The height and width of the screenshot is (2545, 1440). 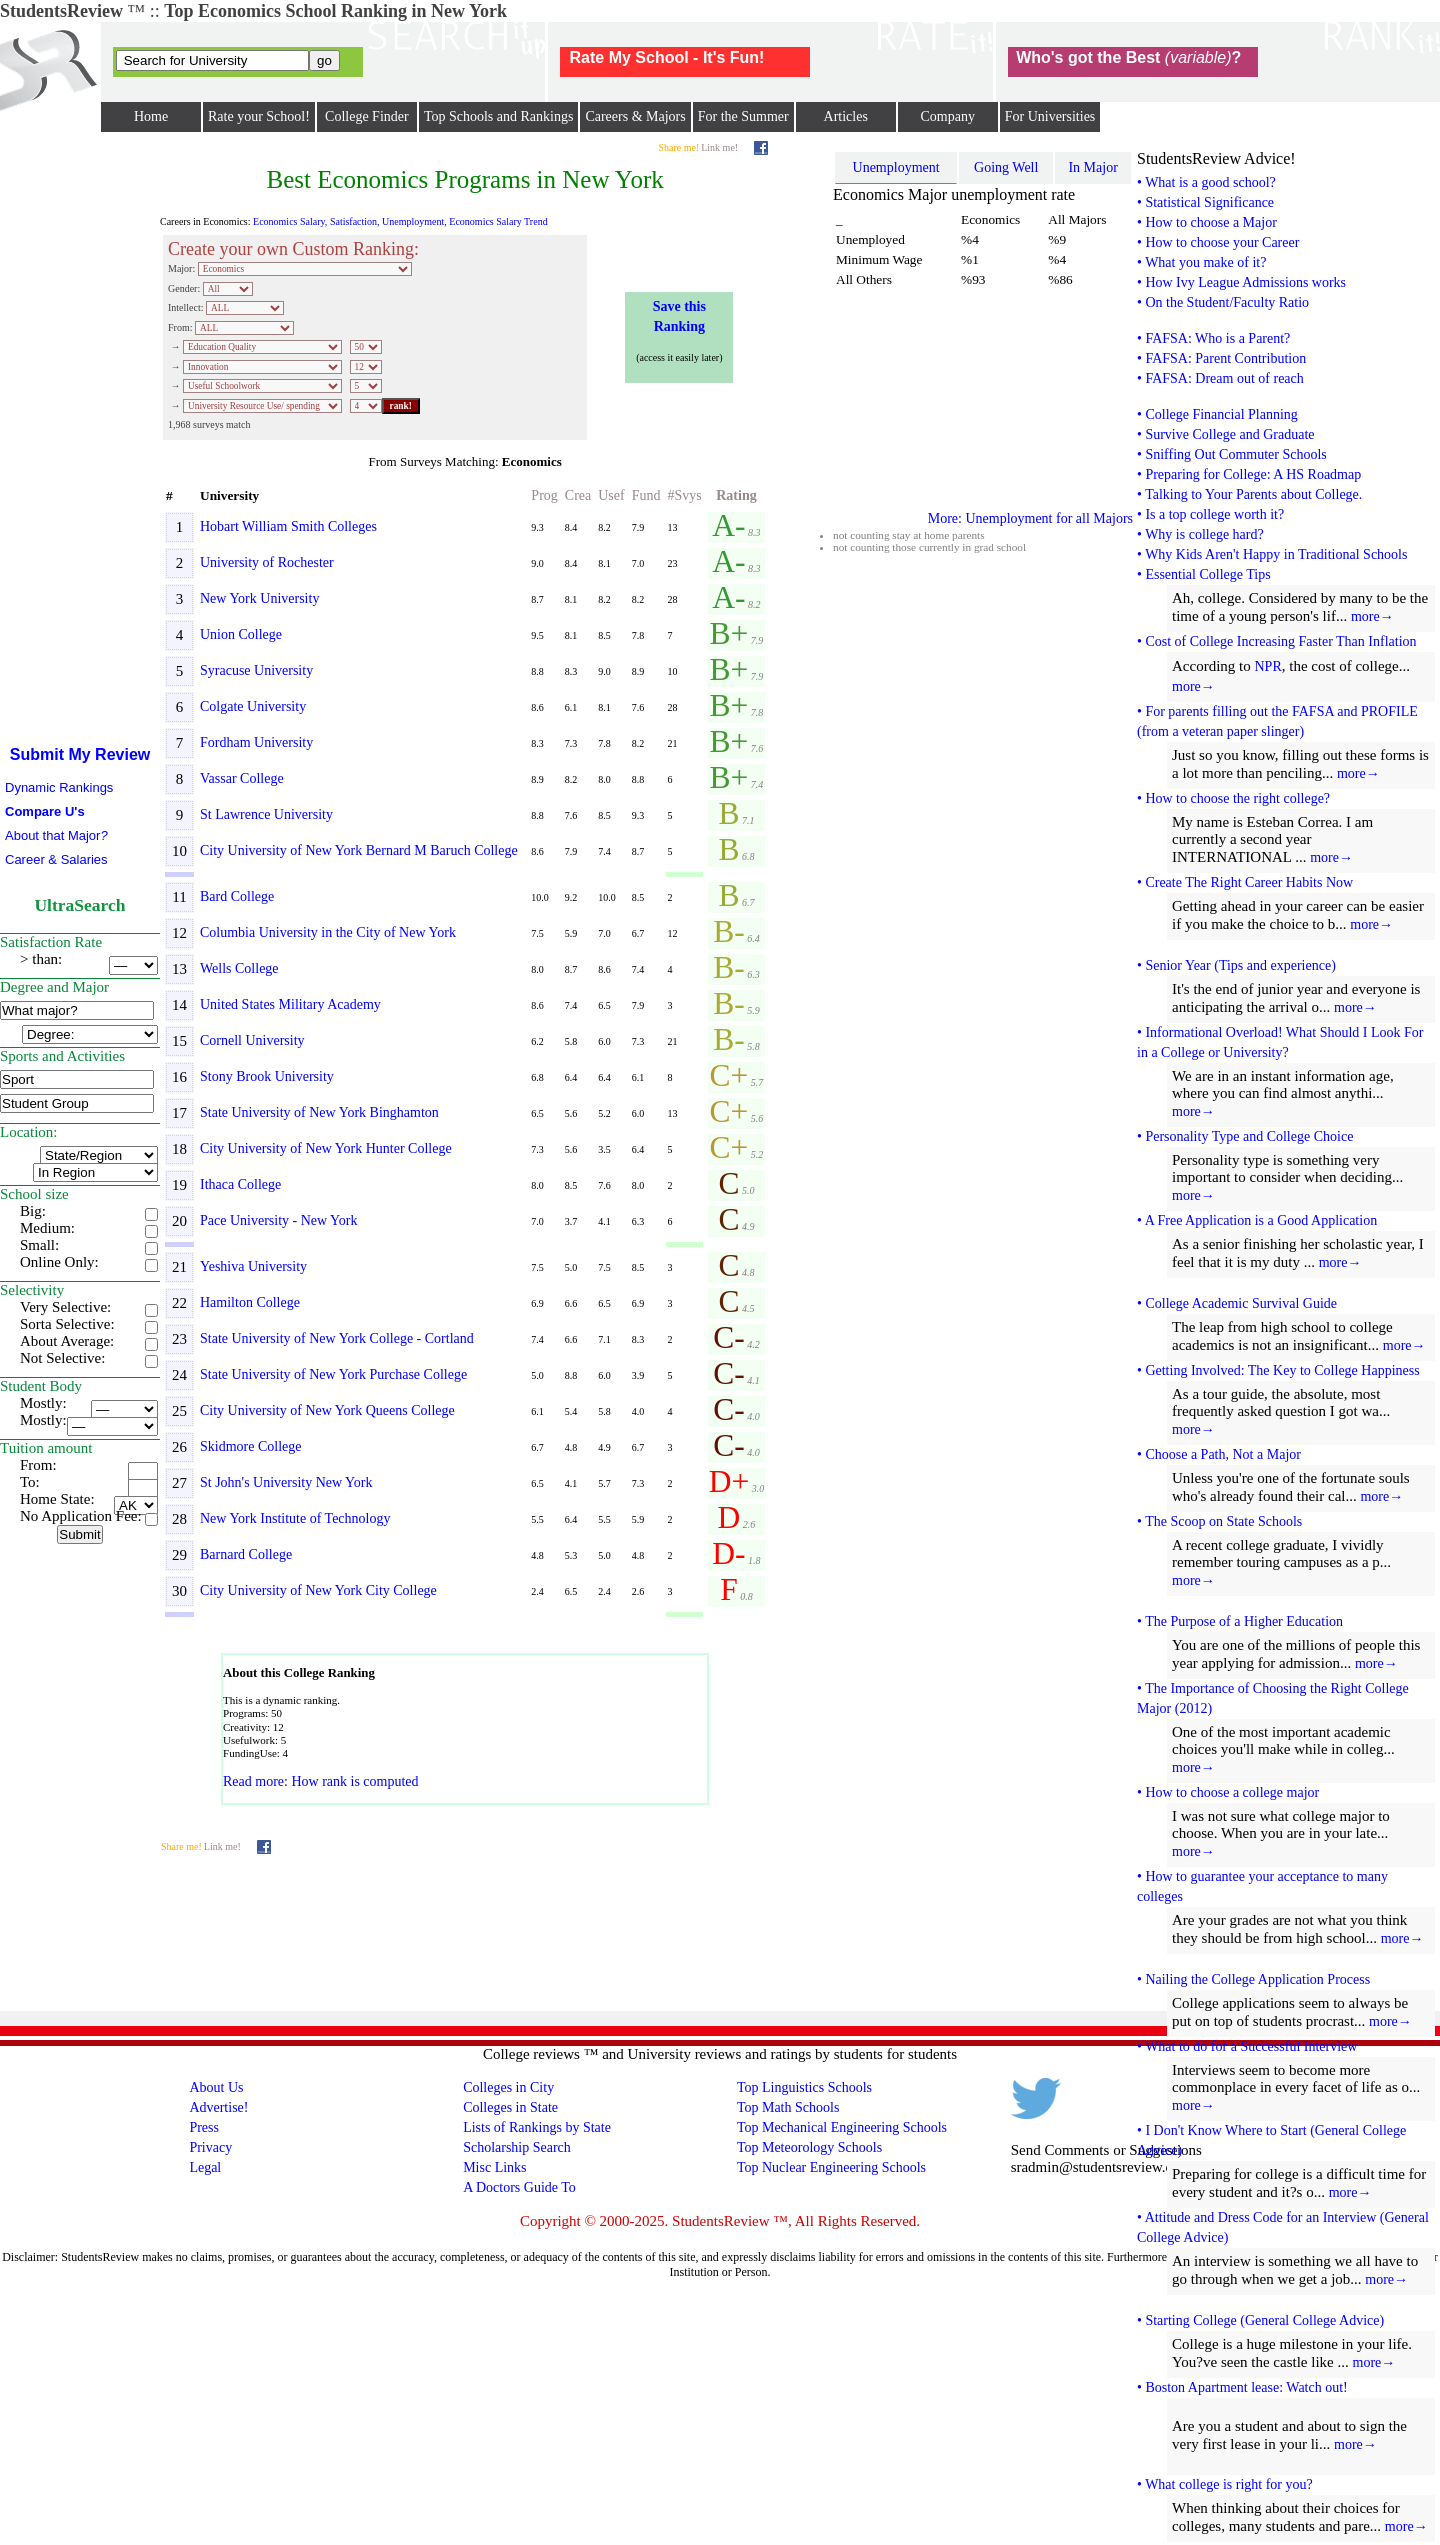 I want to click on Barnard College, so click(x=246, y=1554).